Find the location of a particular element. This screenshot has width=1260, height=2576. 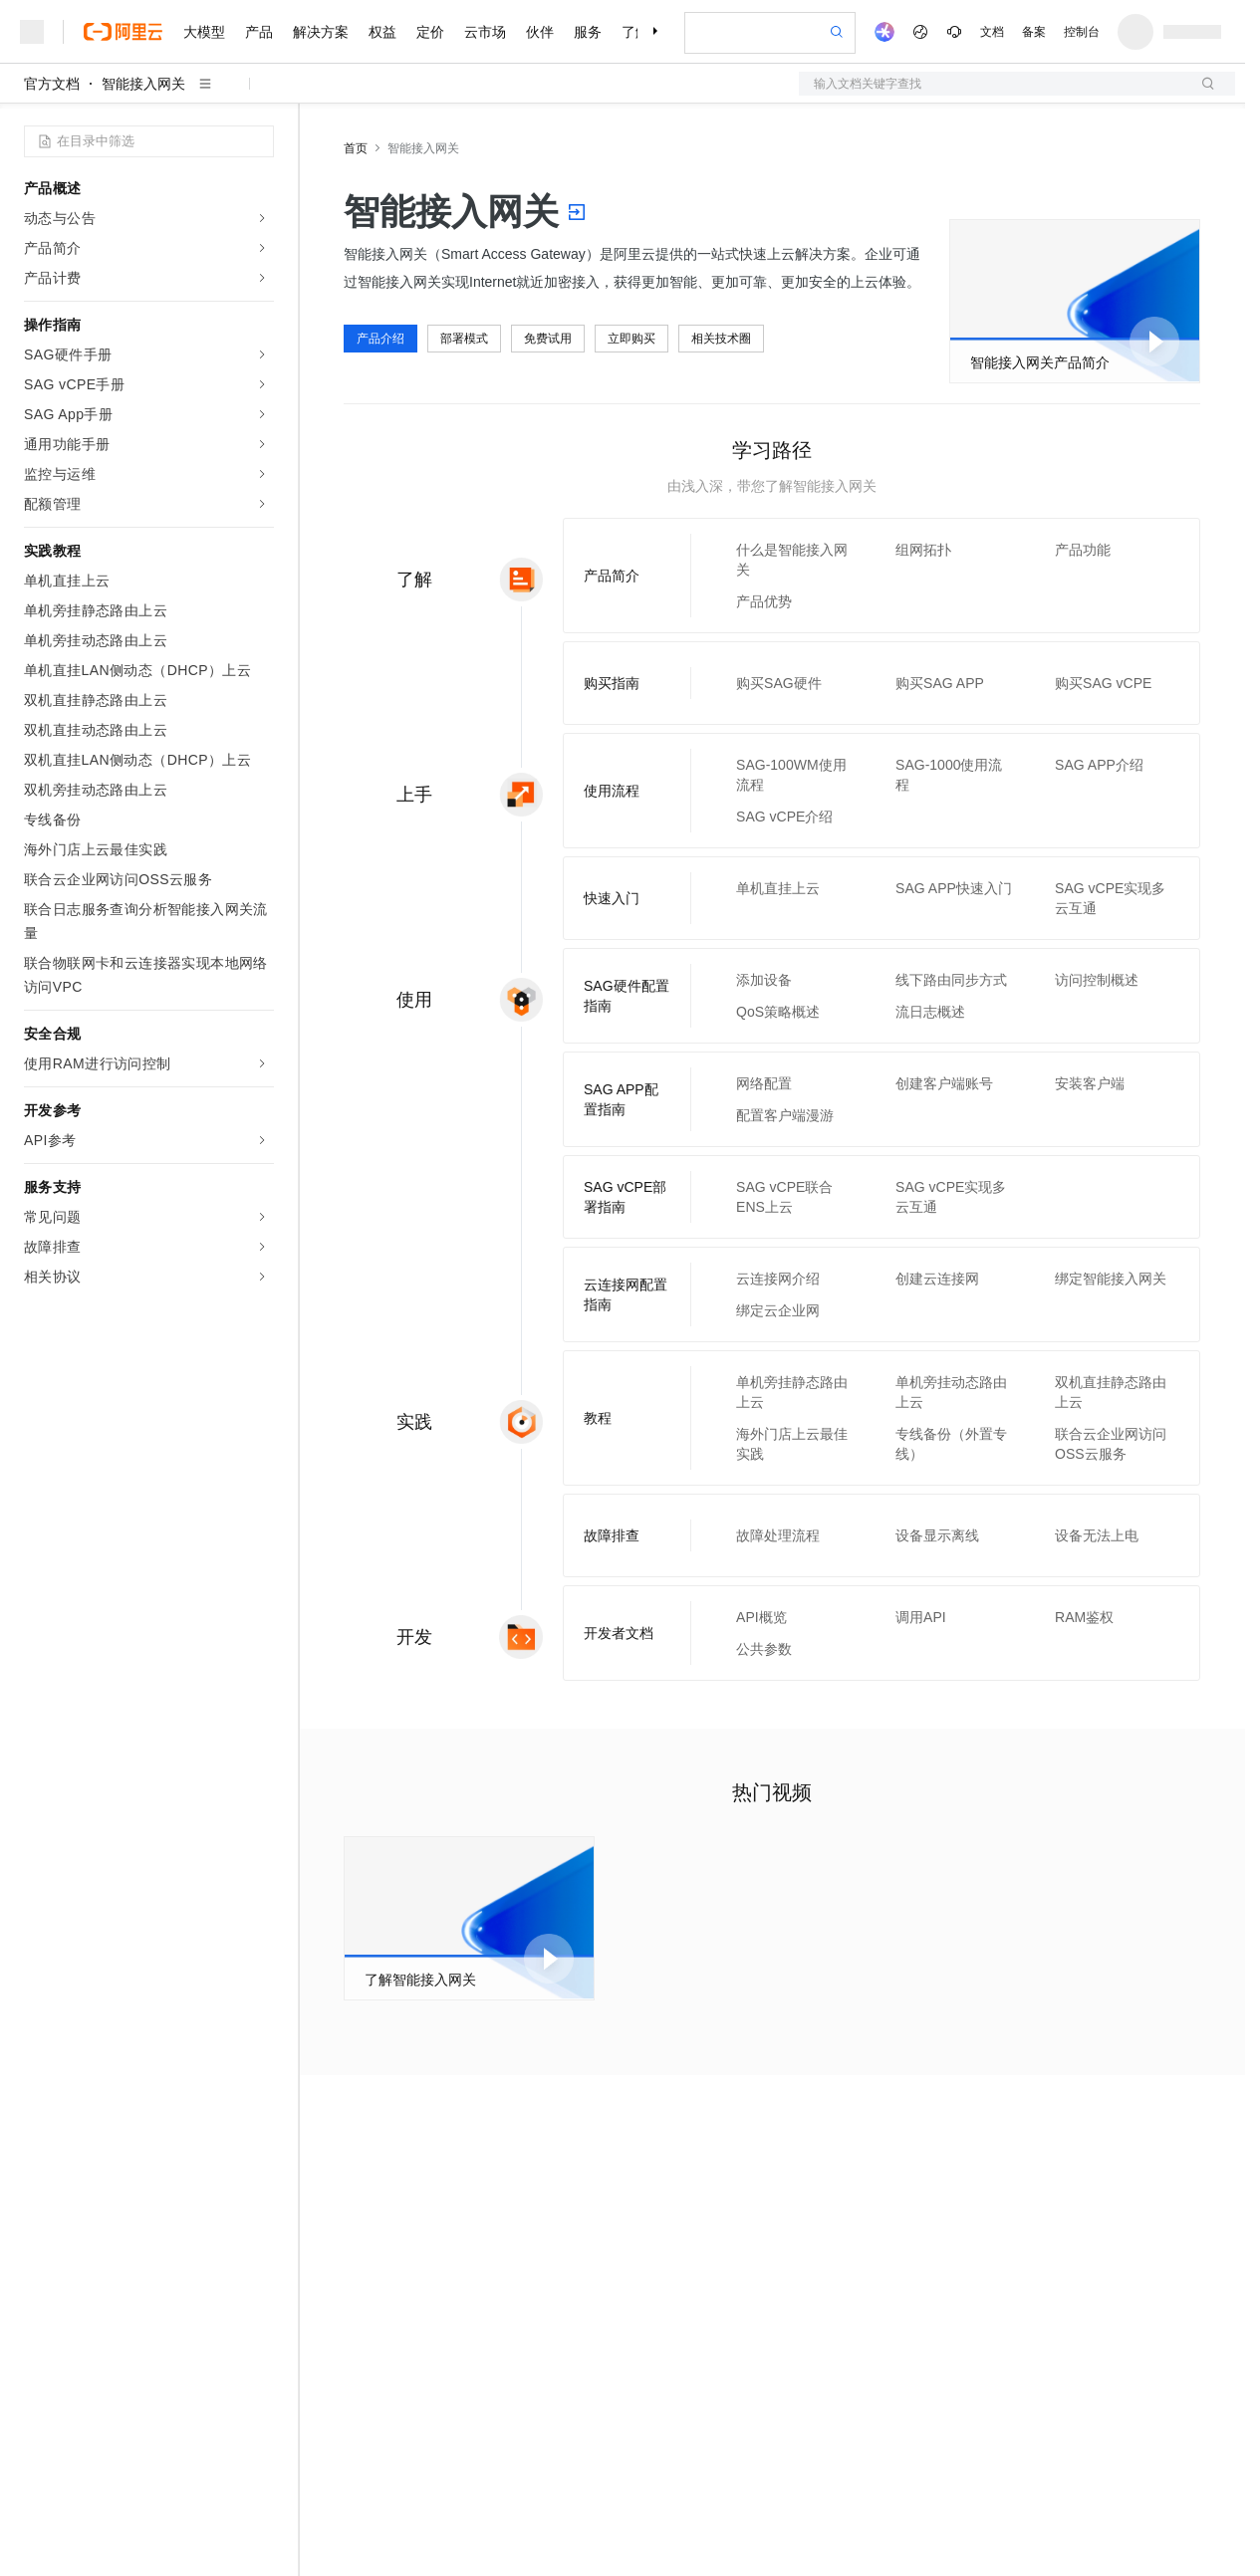

API概览 is located at coordinates (761, 1617).